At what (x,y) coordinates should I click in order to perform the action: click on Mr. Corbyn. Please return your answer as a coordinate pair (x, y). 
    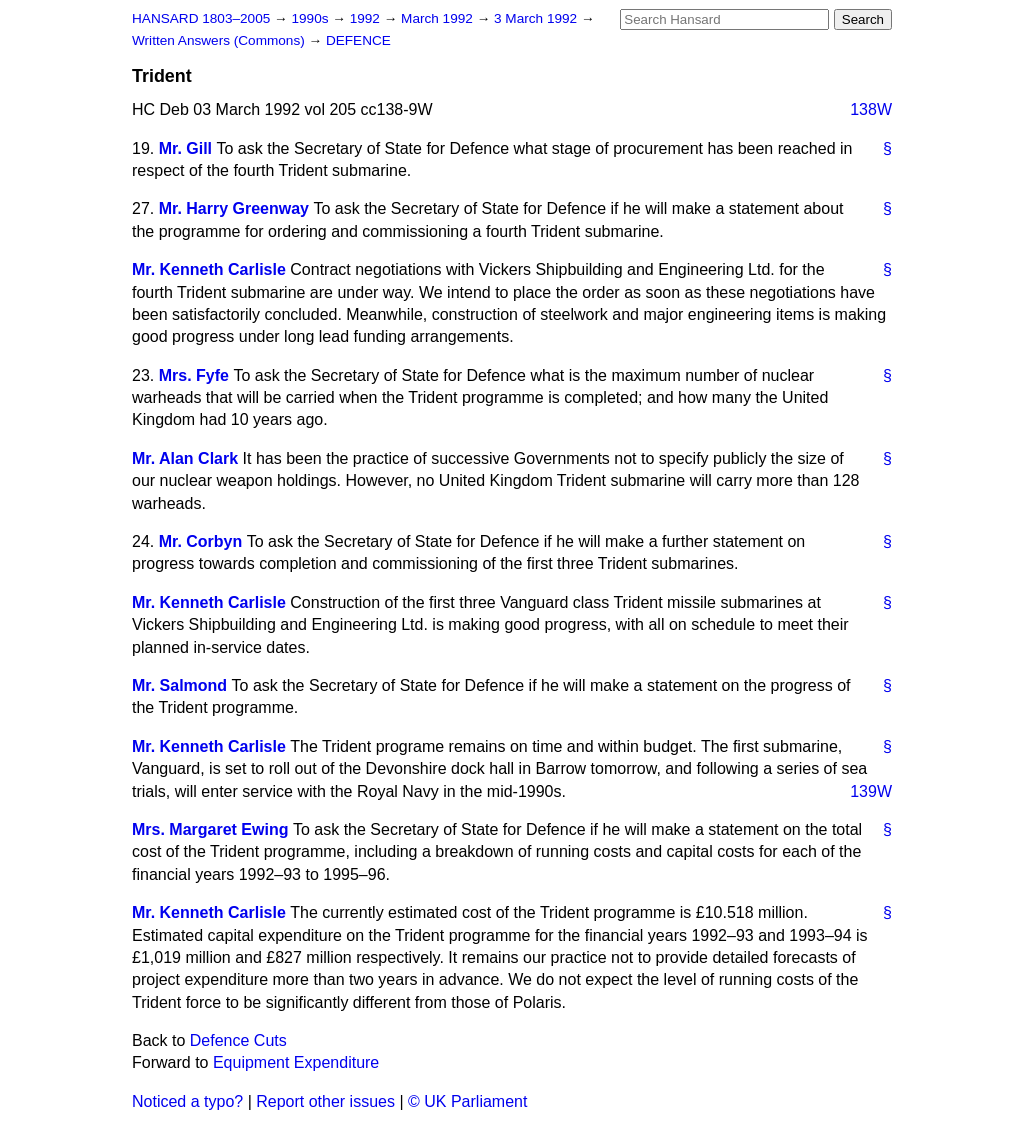
    Looking at the image, I should click on (201, 541).